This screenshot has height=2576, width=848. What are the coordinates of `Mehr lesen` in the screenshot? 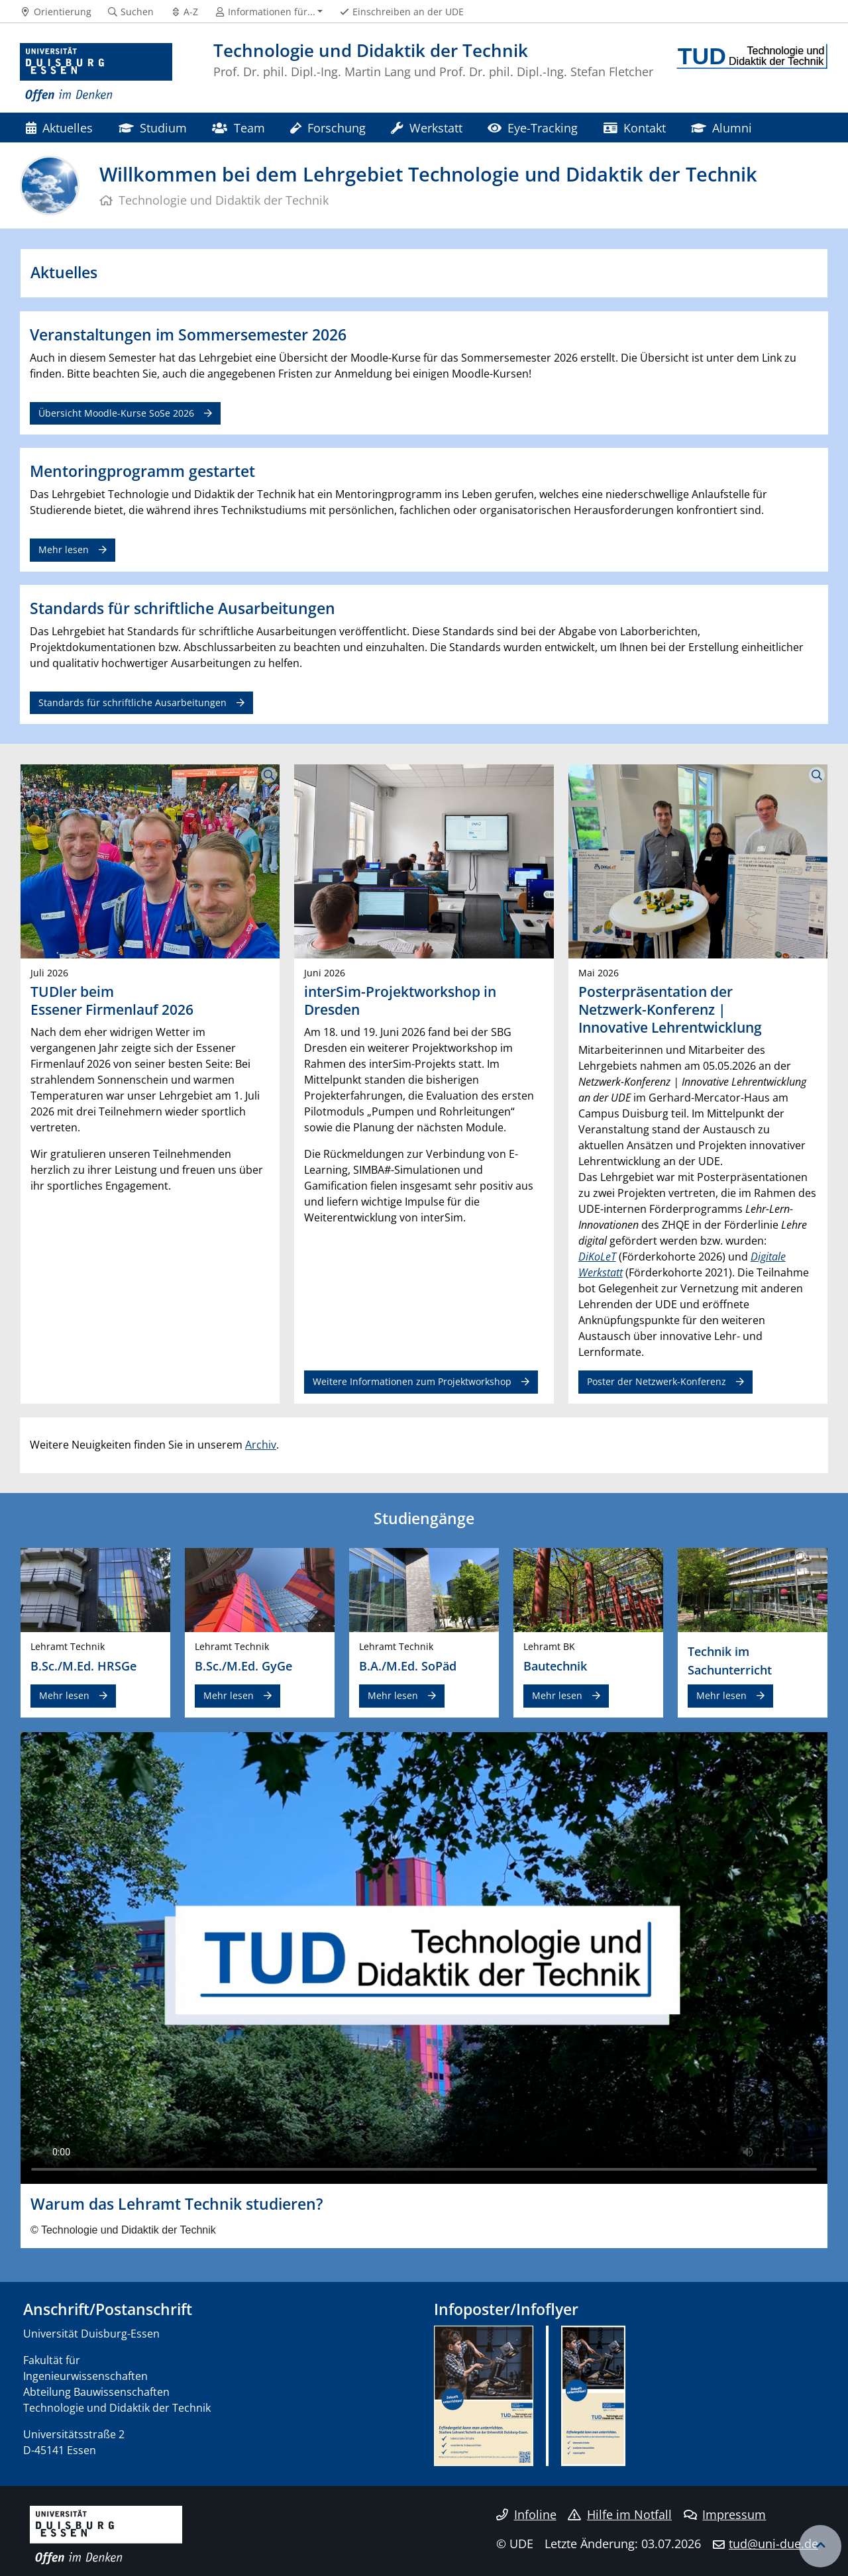 It's located at (63, 549).